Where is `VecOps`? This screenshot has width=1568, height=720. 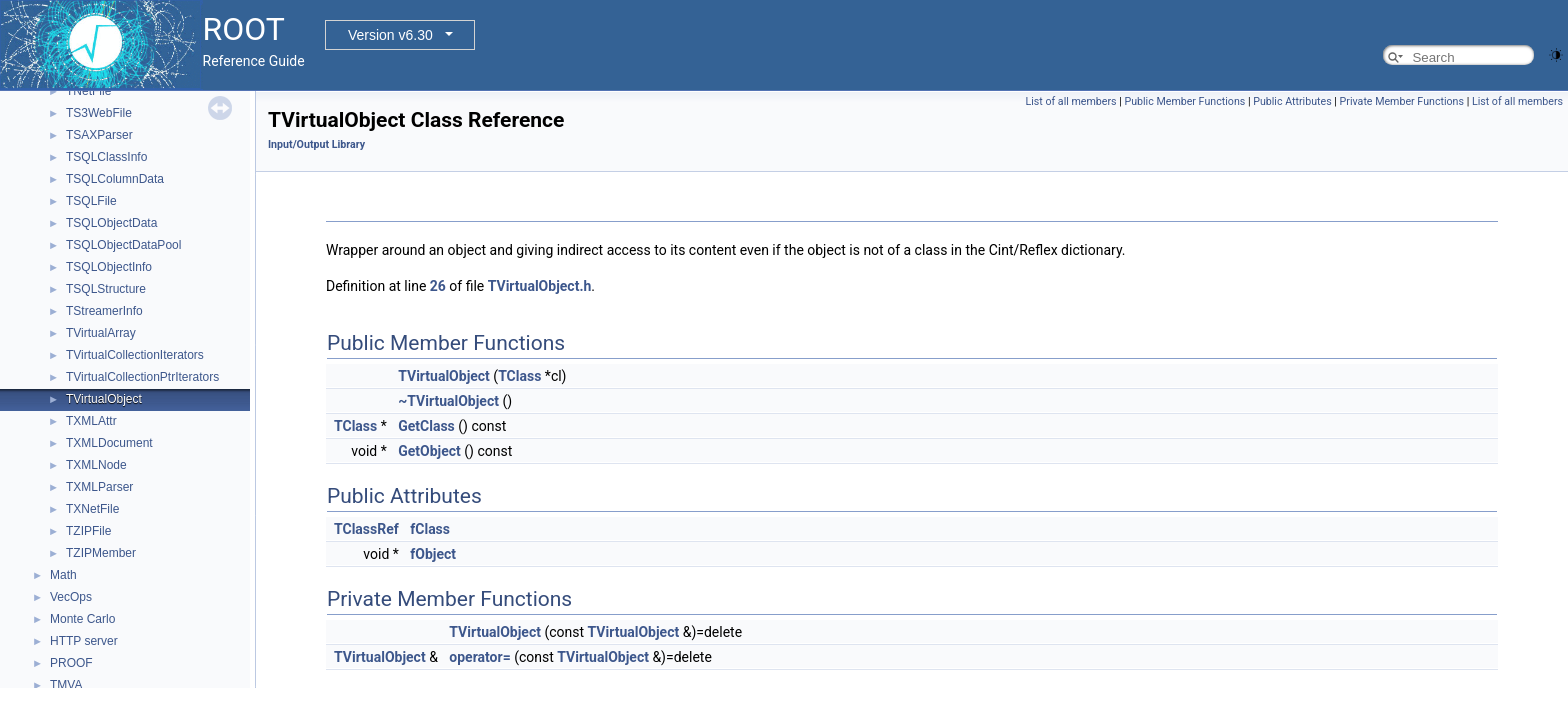 VecOps is located at coordinates (71, 597).